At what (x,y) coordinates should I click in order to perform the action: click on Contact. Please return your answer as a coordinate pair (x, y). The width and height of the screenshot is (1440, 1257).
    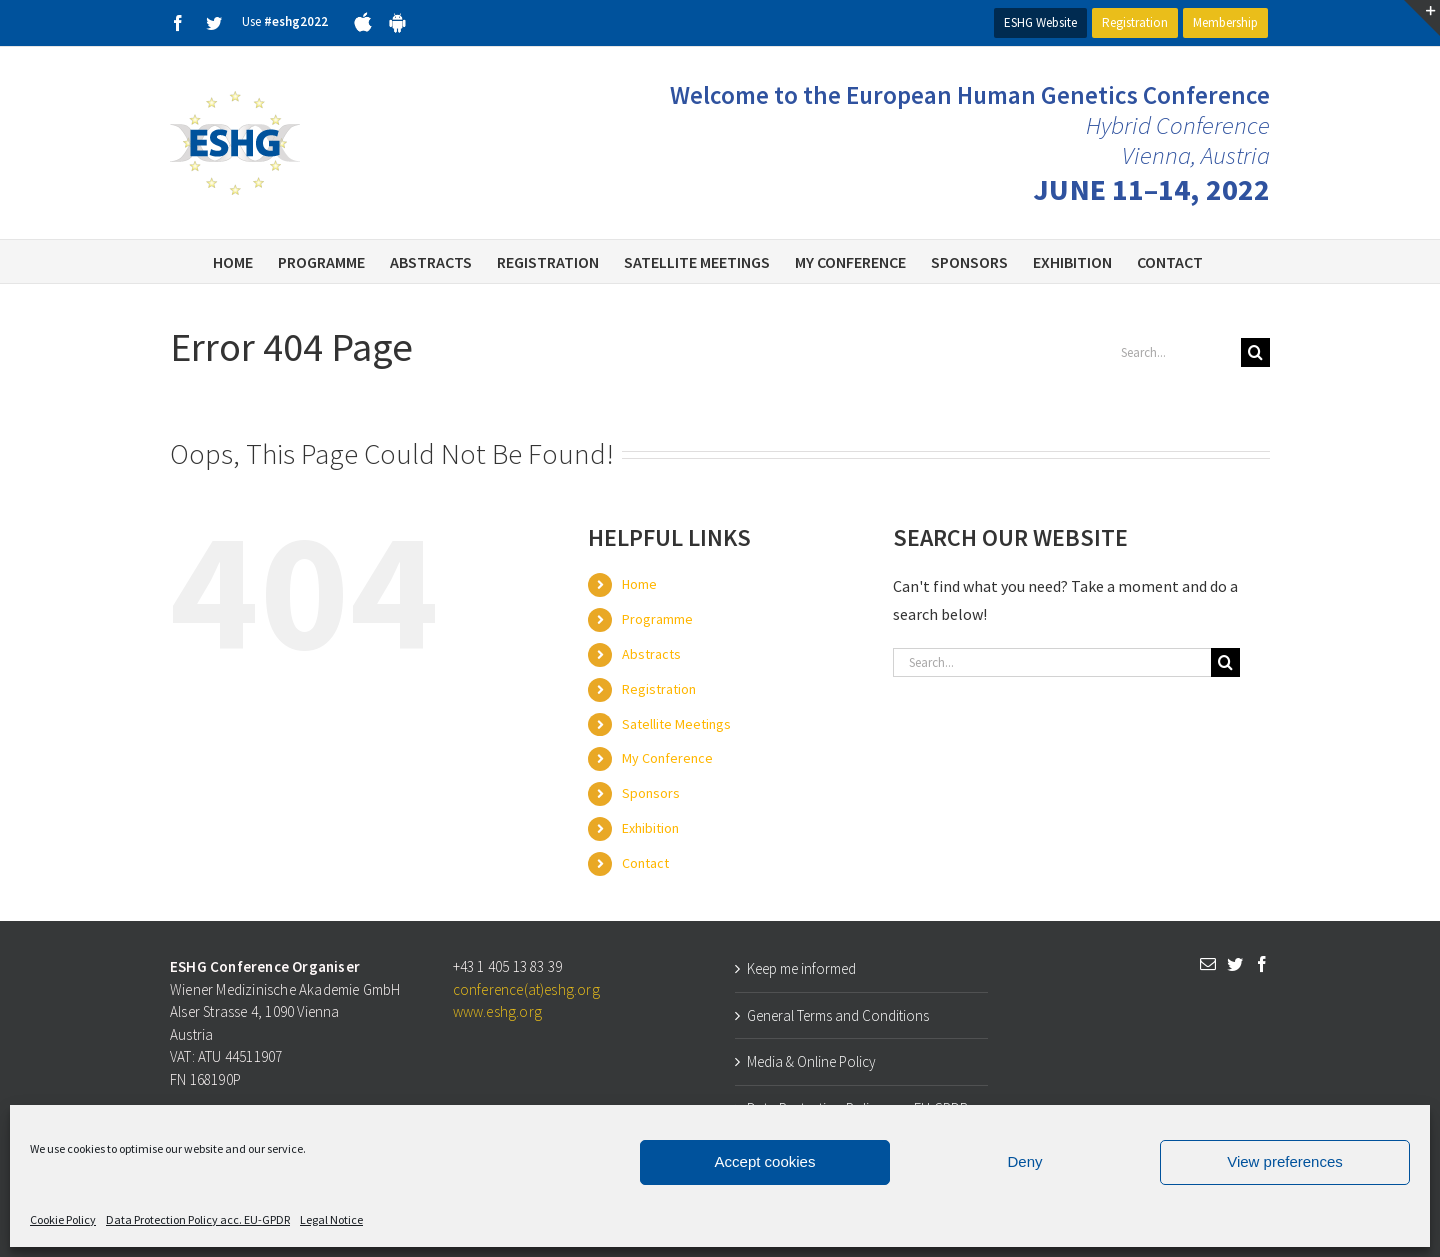
    Looking at the image, I should click on (645, 863).